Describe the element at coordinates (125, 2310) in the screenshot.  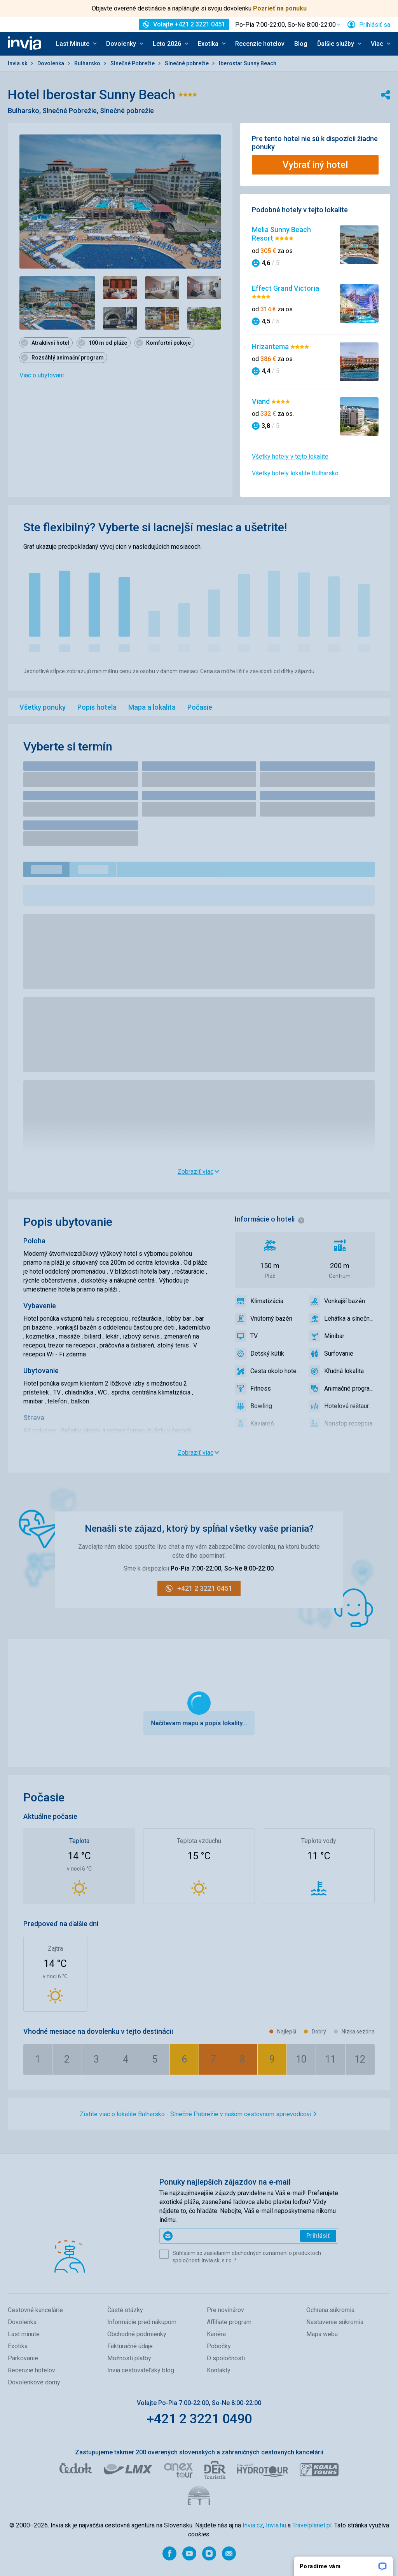
I see `Časté otázky` at that location.